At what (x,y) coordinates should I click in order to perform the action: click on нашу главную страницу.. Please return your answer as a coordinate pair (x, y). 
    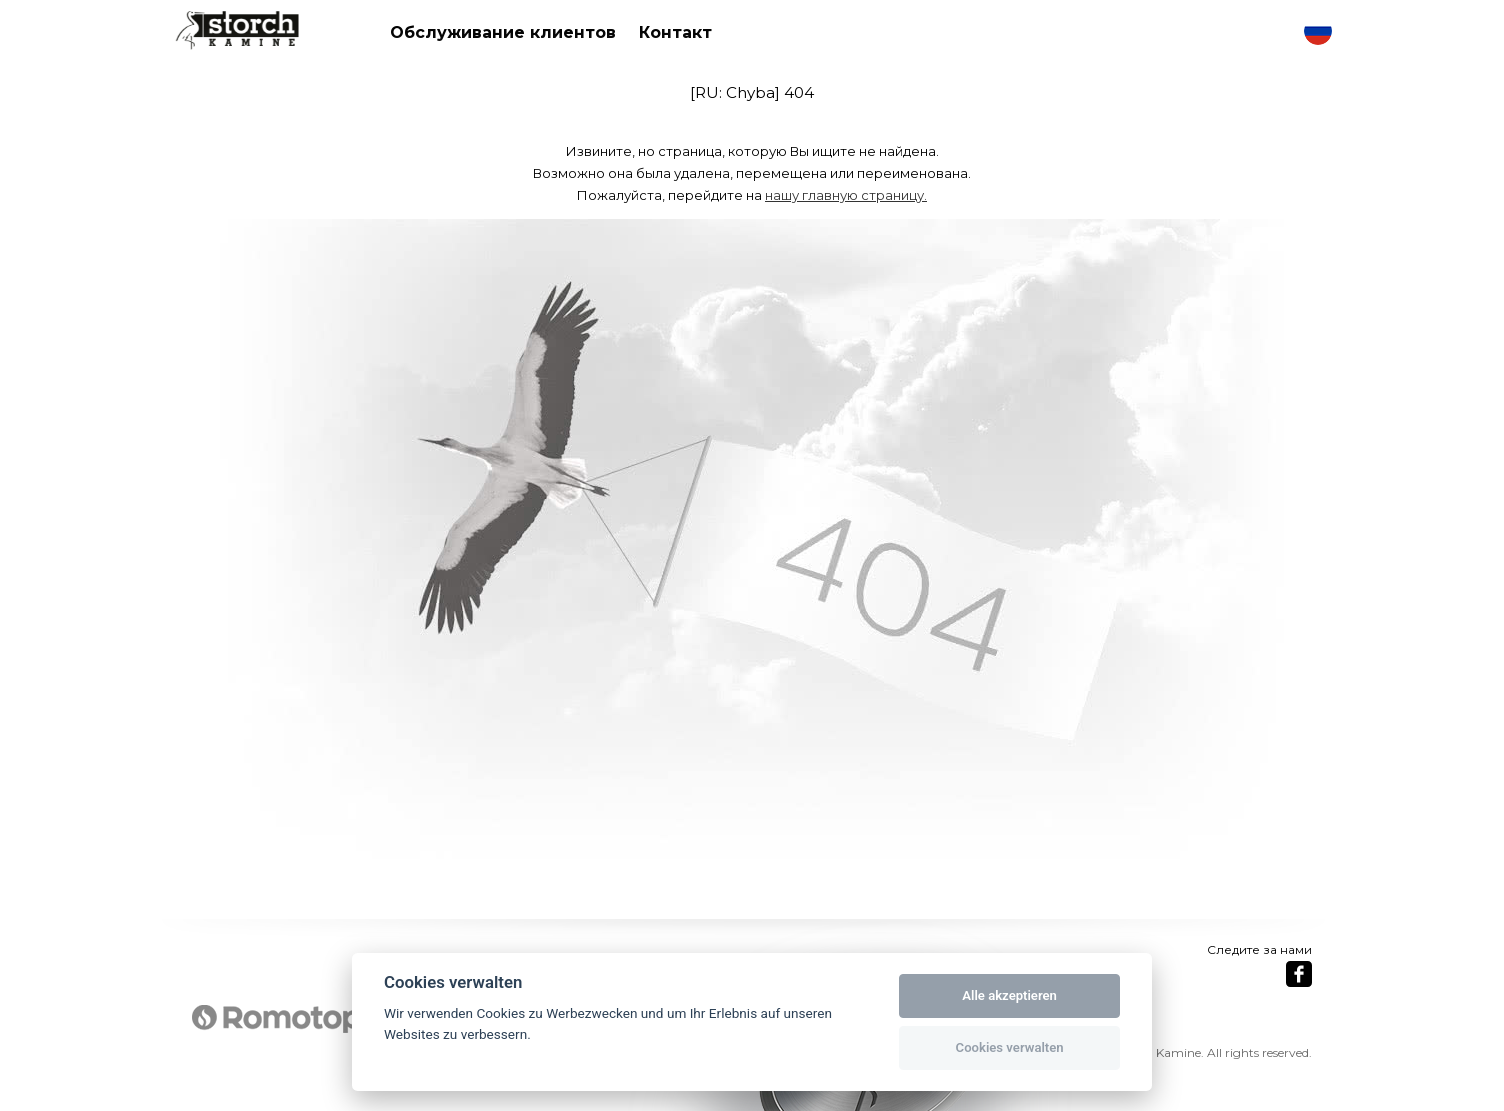
    Looking at the image, I should click on (846, 195).